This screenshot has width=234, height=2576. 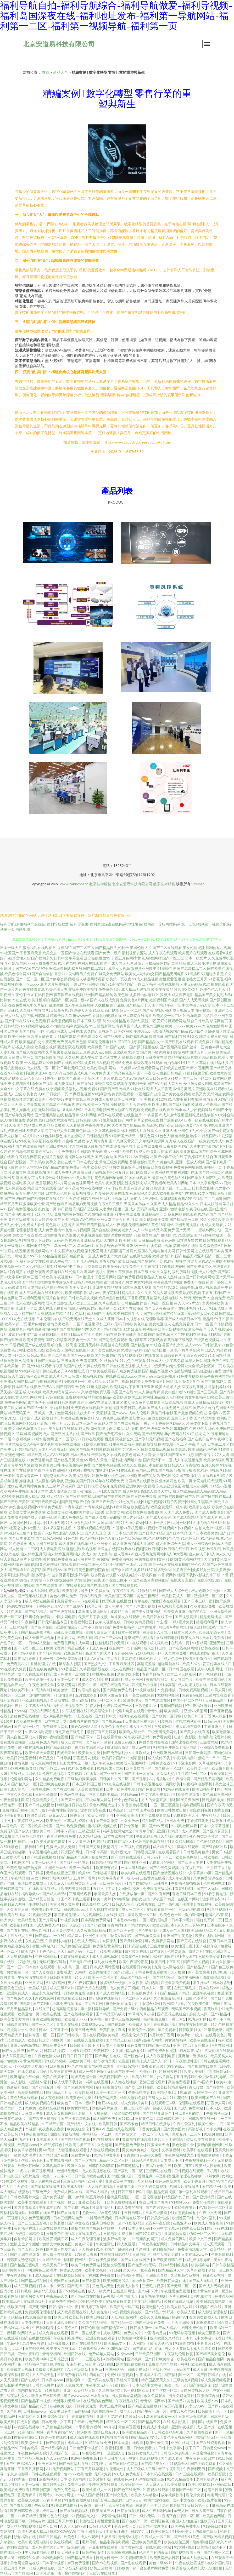 I want to click on 国产又爽又黄又无, so click(x=123, y=1141).